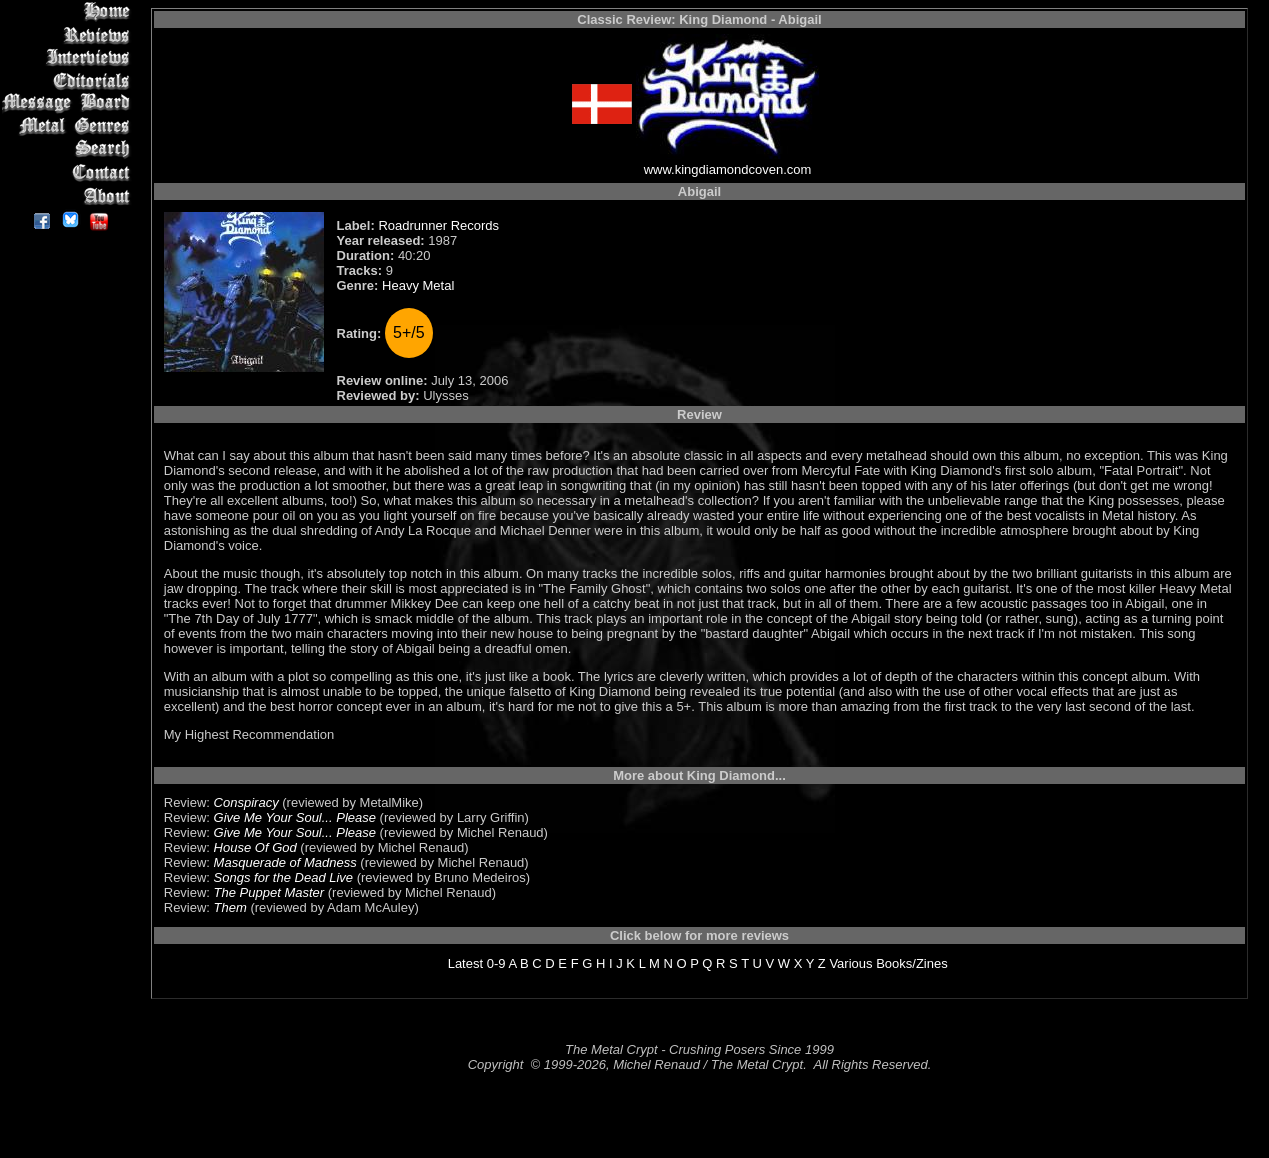 The width and height of the screenshot is (1269, 1158). What do you see at coordinates (912, 963) in the screenshot?
I see `Books/Zines` at bounding box center [912, 963].